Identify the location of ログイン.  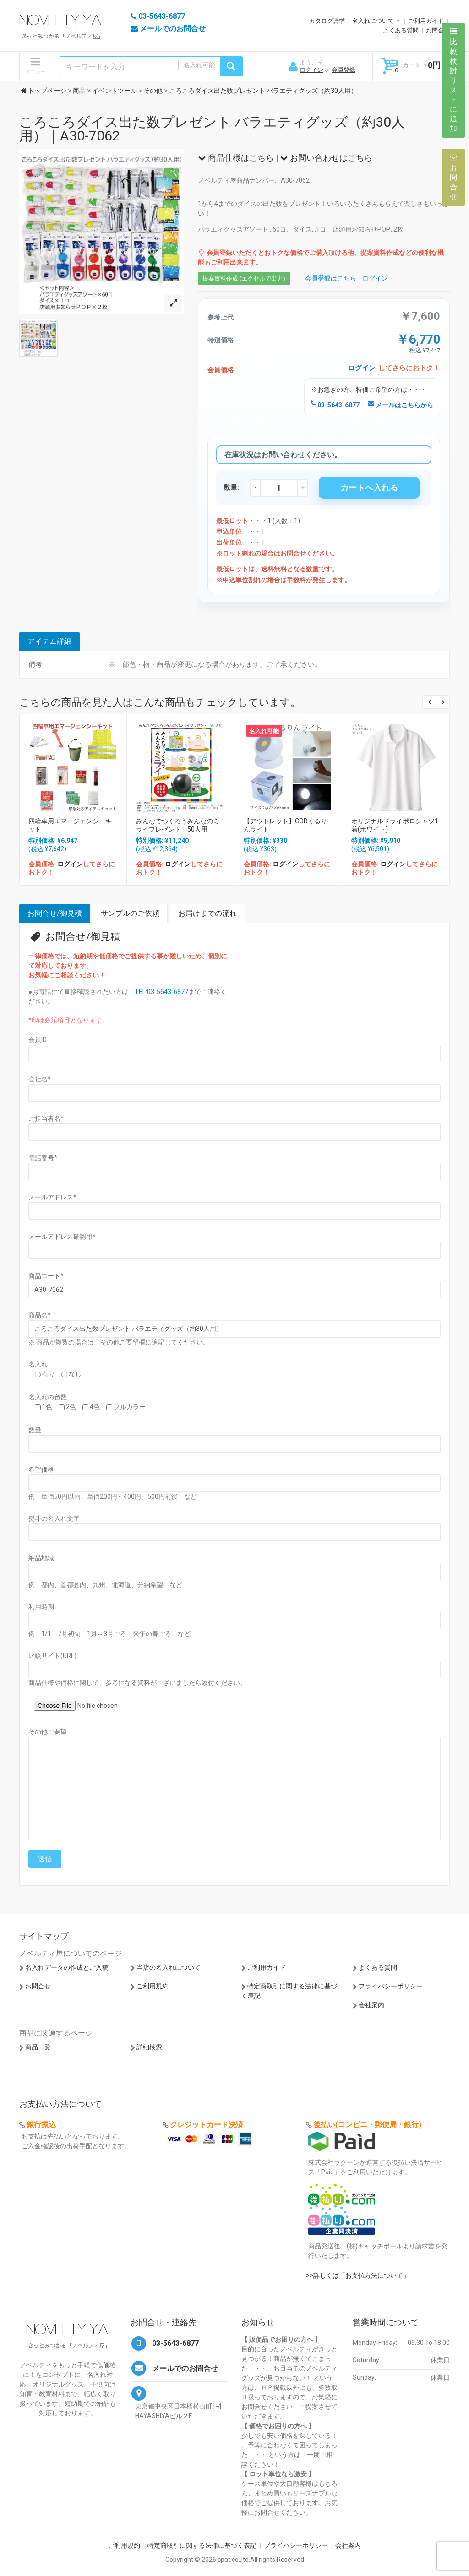
(311, 69).